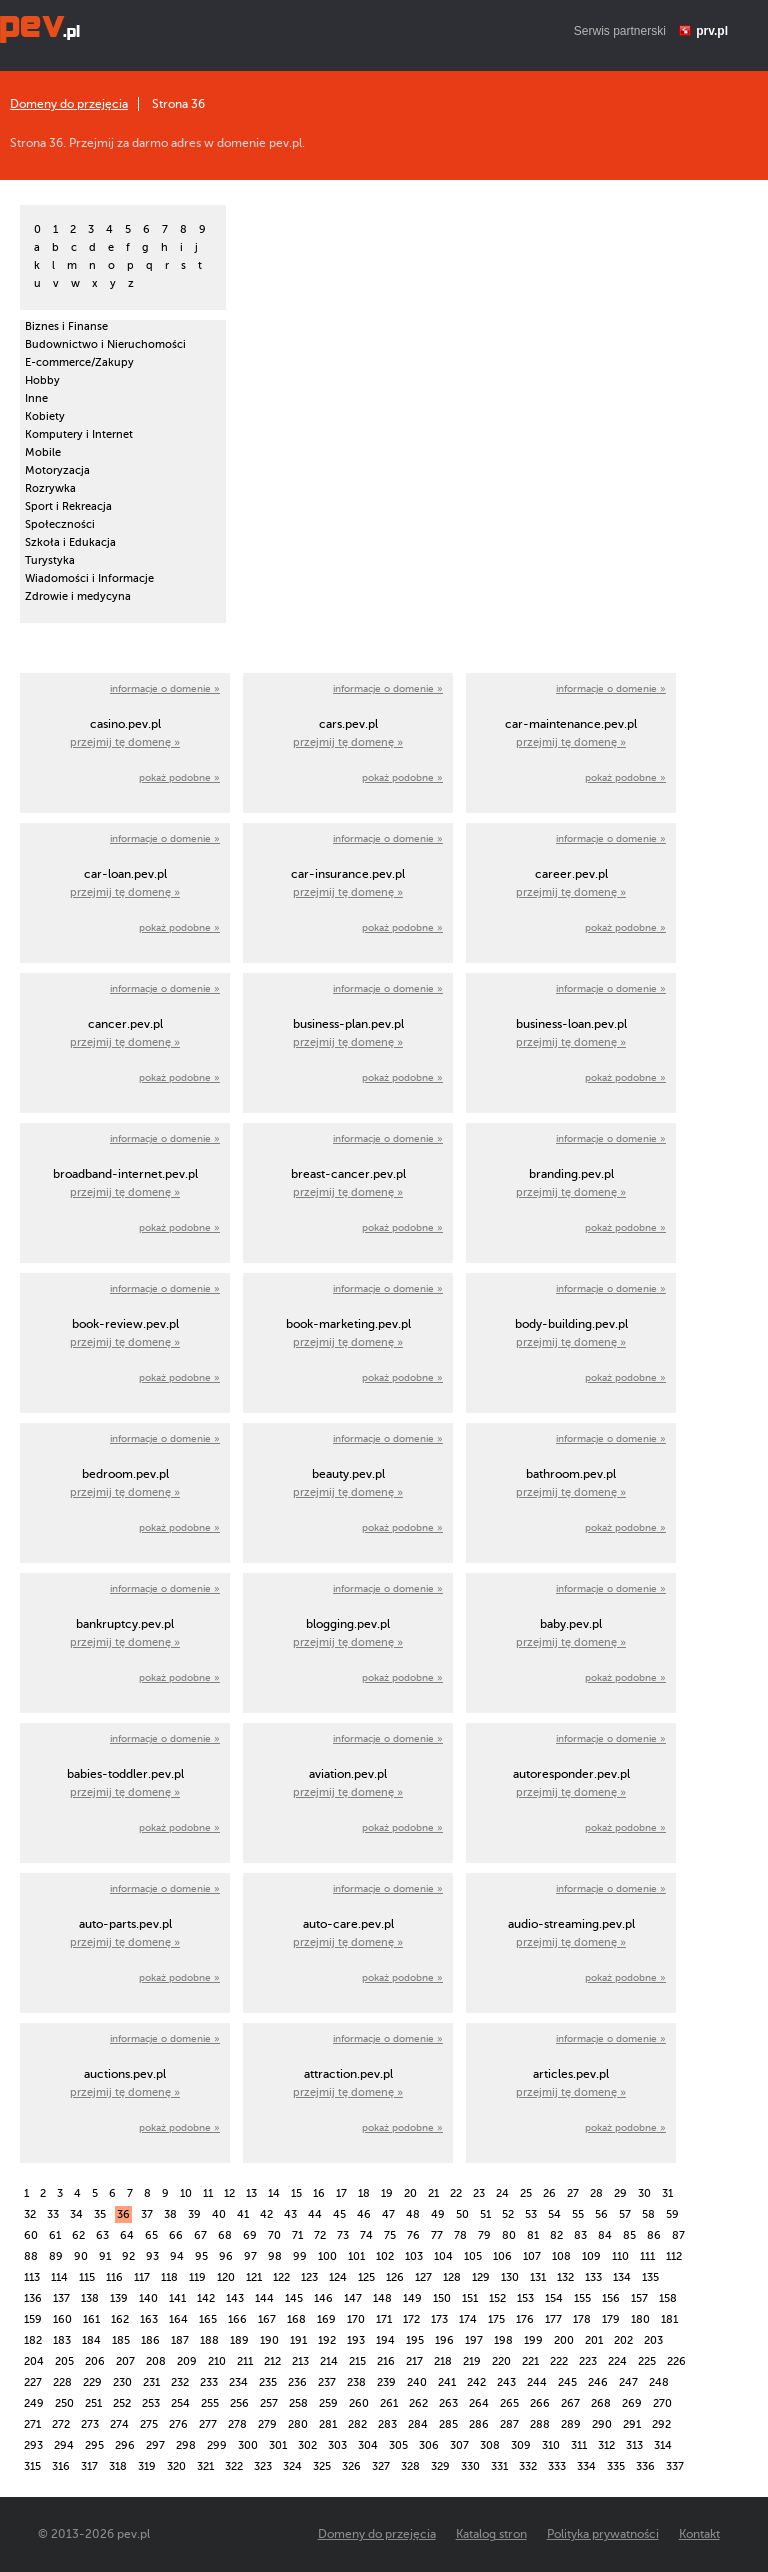 The width and height of the screenshot is (768, 2572). I want to click on 337, so click(675, 2466).